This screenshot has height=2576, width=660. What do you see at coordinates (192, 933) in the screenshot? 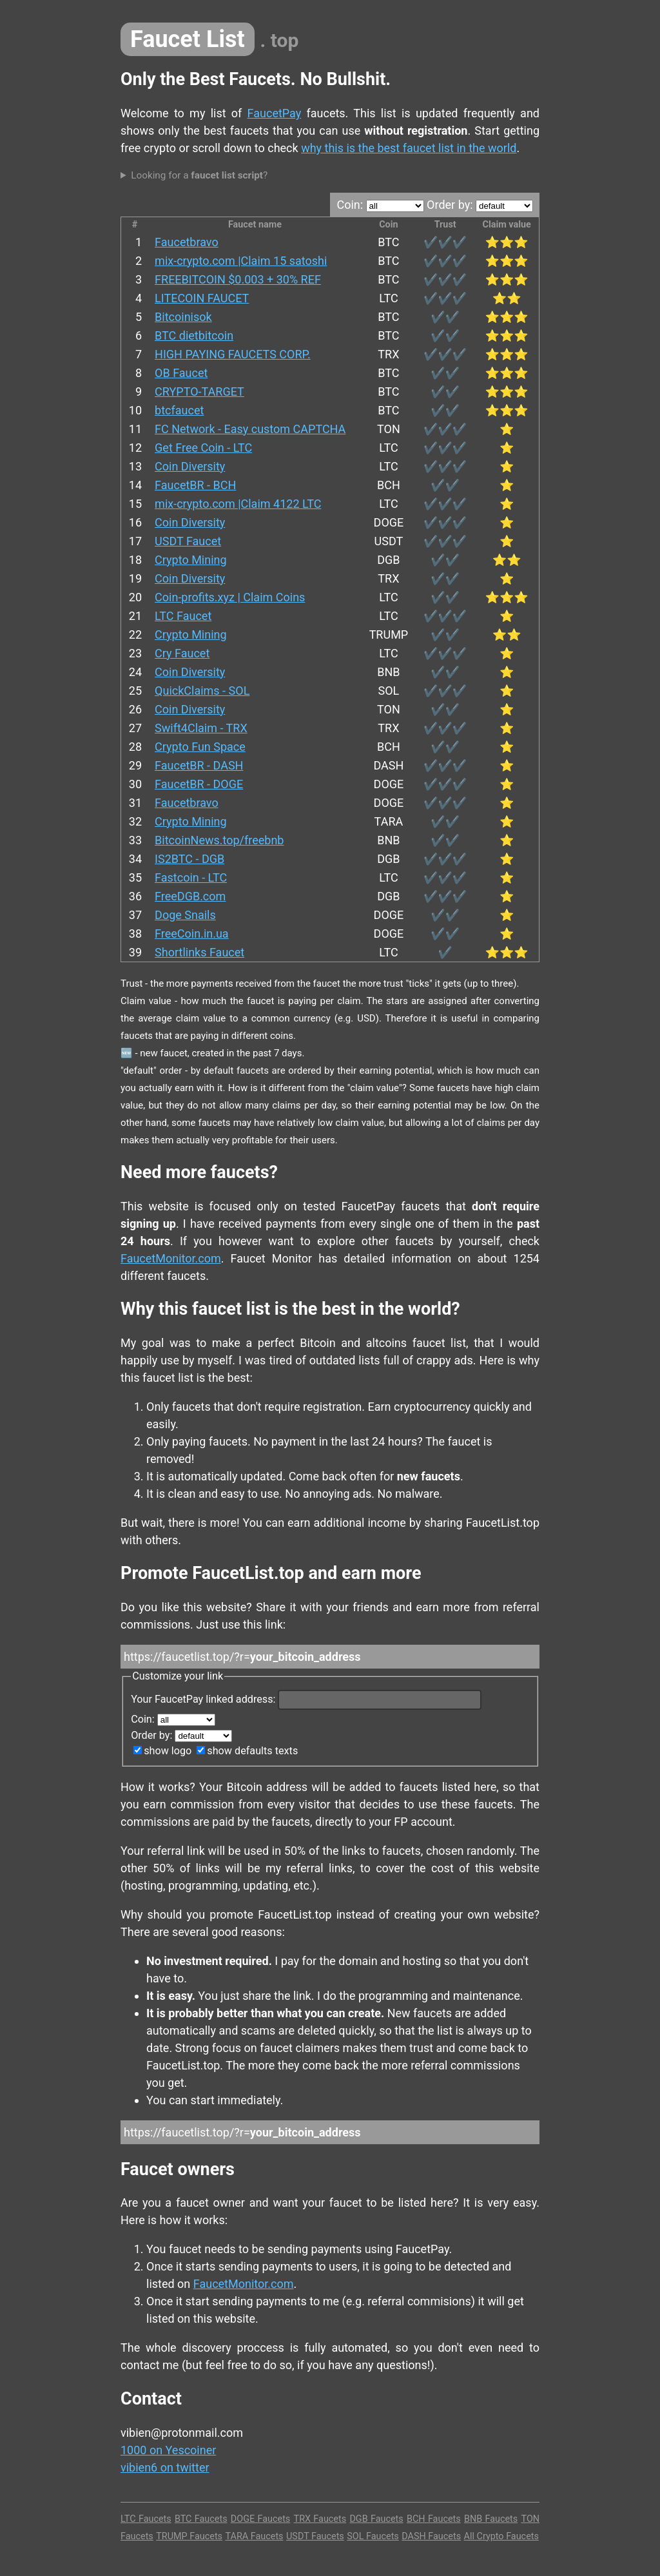
I see `FreeCoin.in.ua` at bounding box center [192, 933].